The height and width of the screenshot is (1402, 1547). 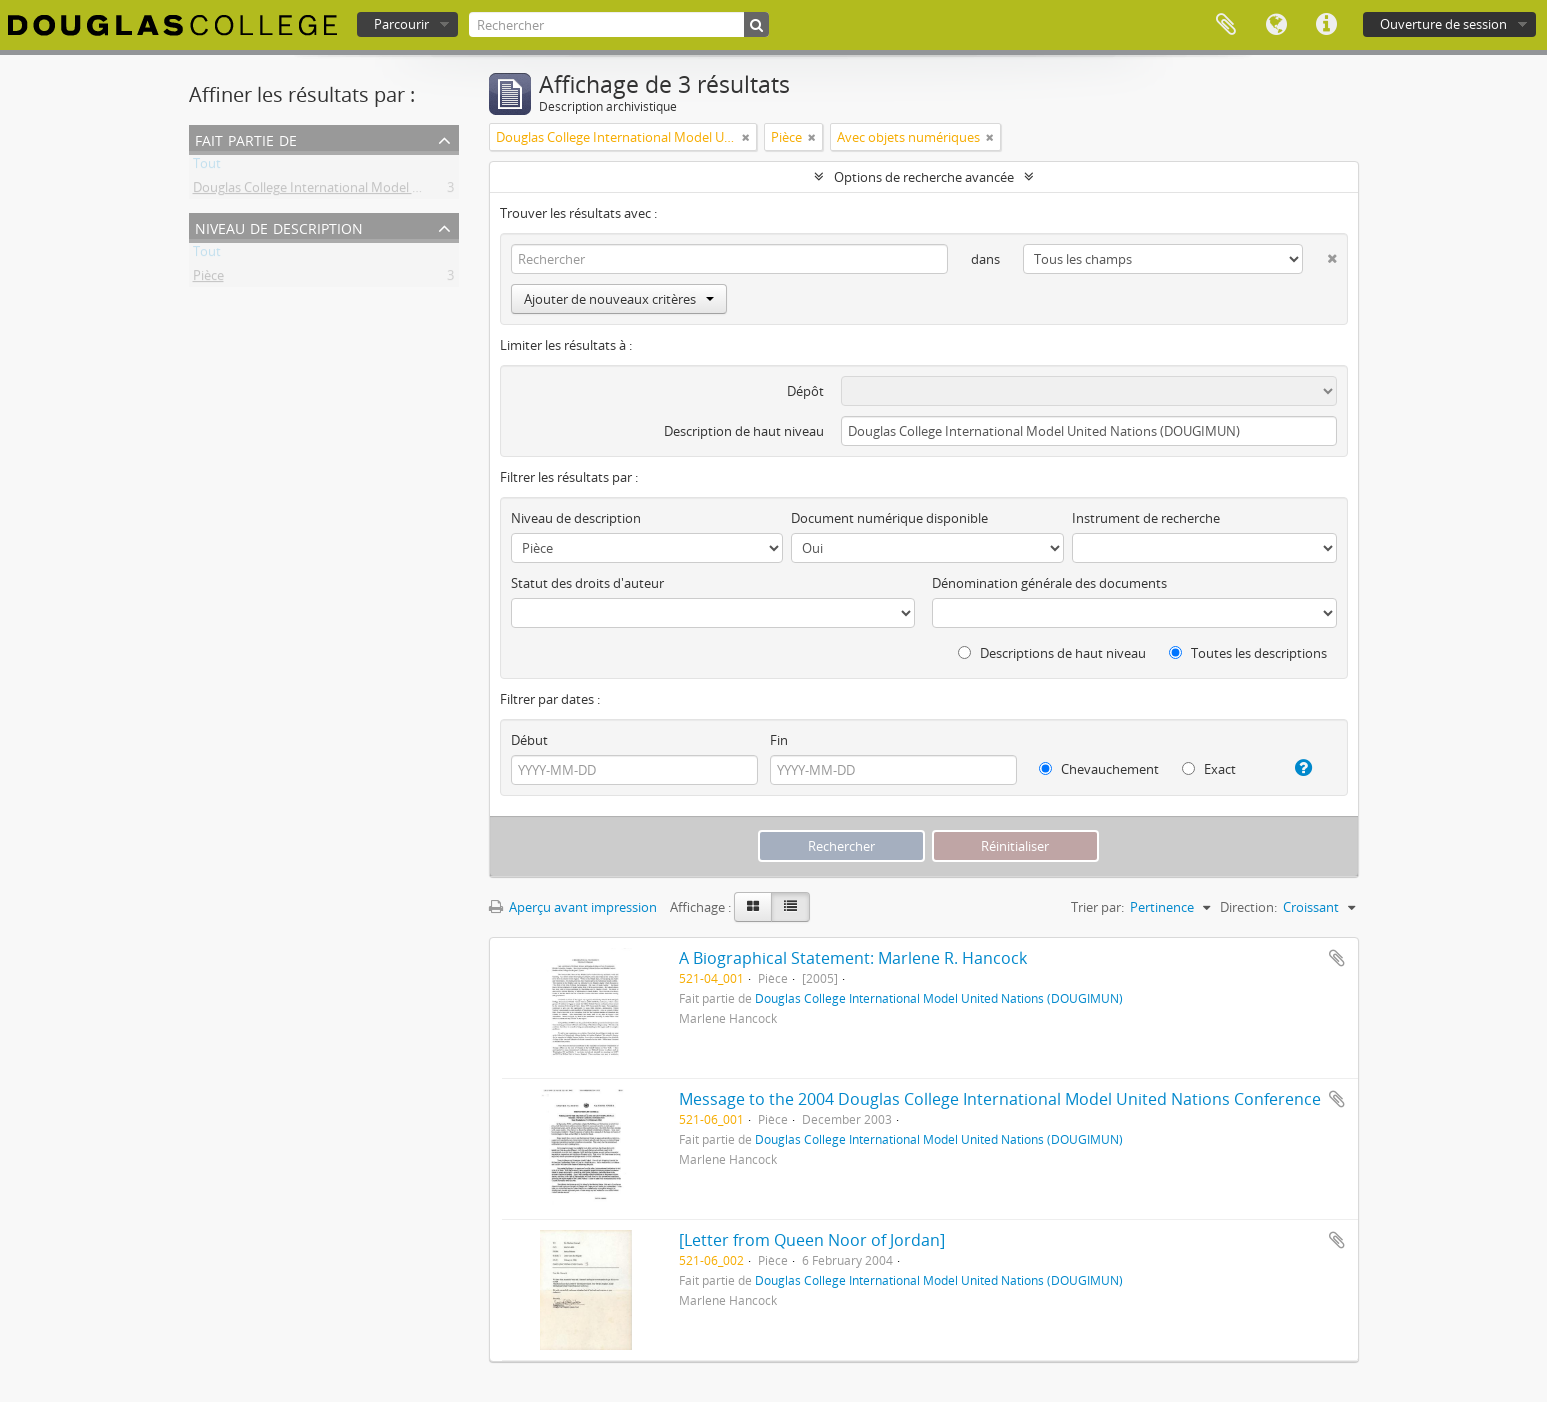 I want to click on Aperçu avant impression, so click(x=573, y=907).